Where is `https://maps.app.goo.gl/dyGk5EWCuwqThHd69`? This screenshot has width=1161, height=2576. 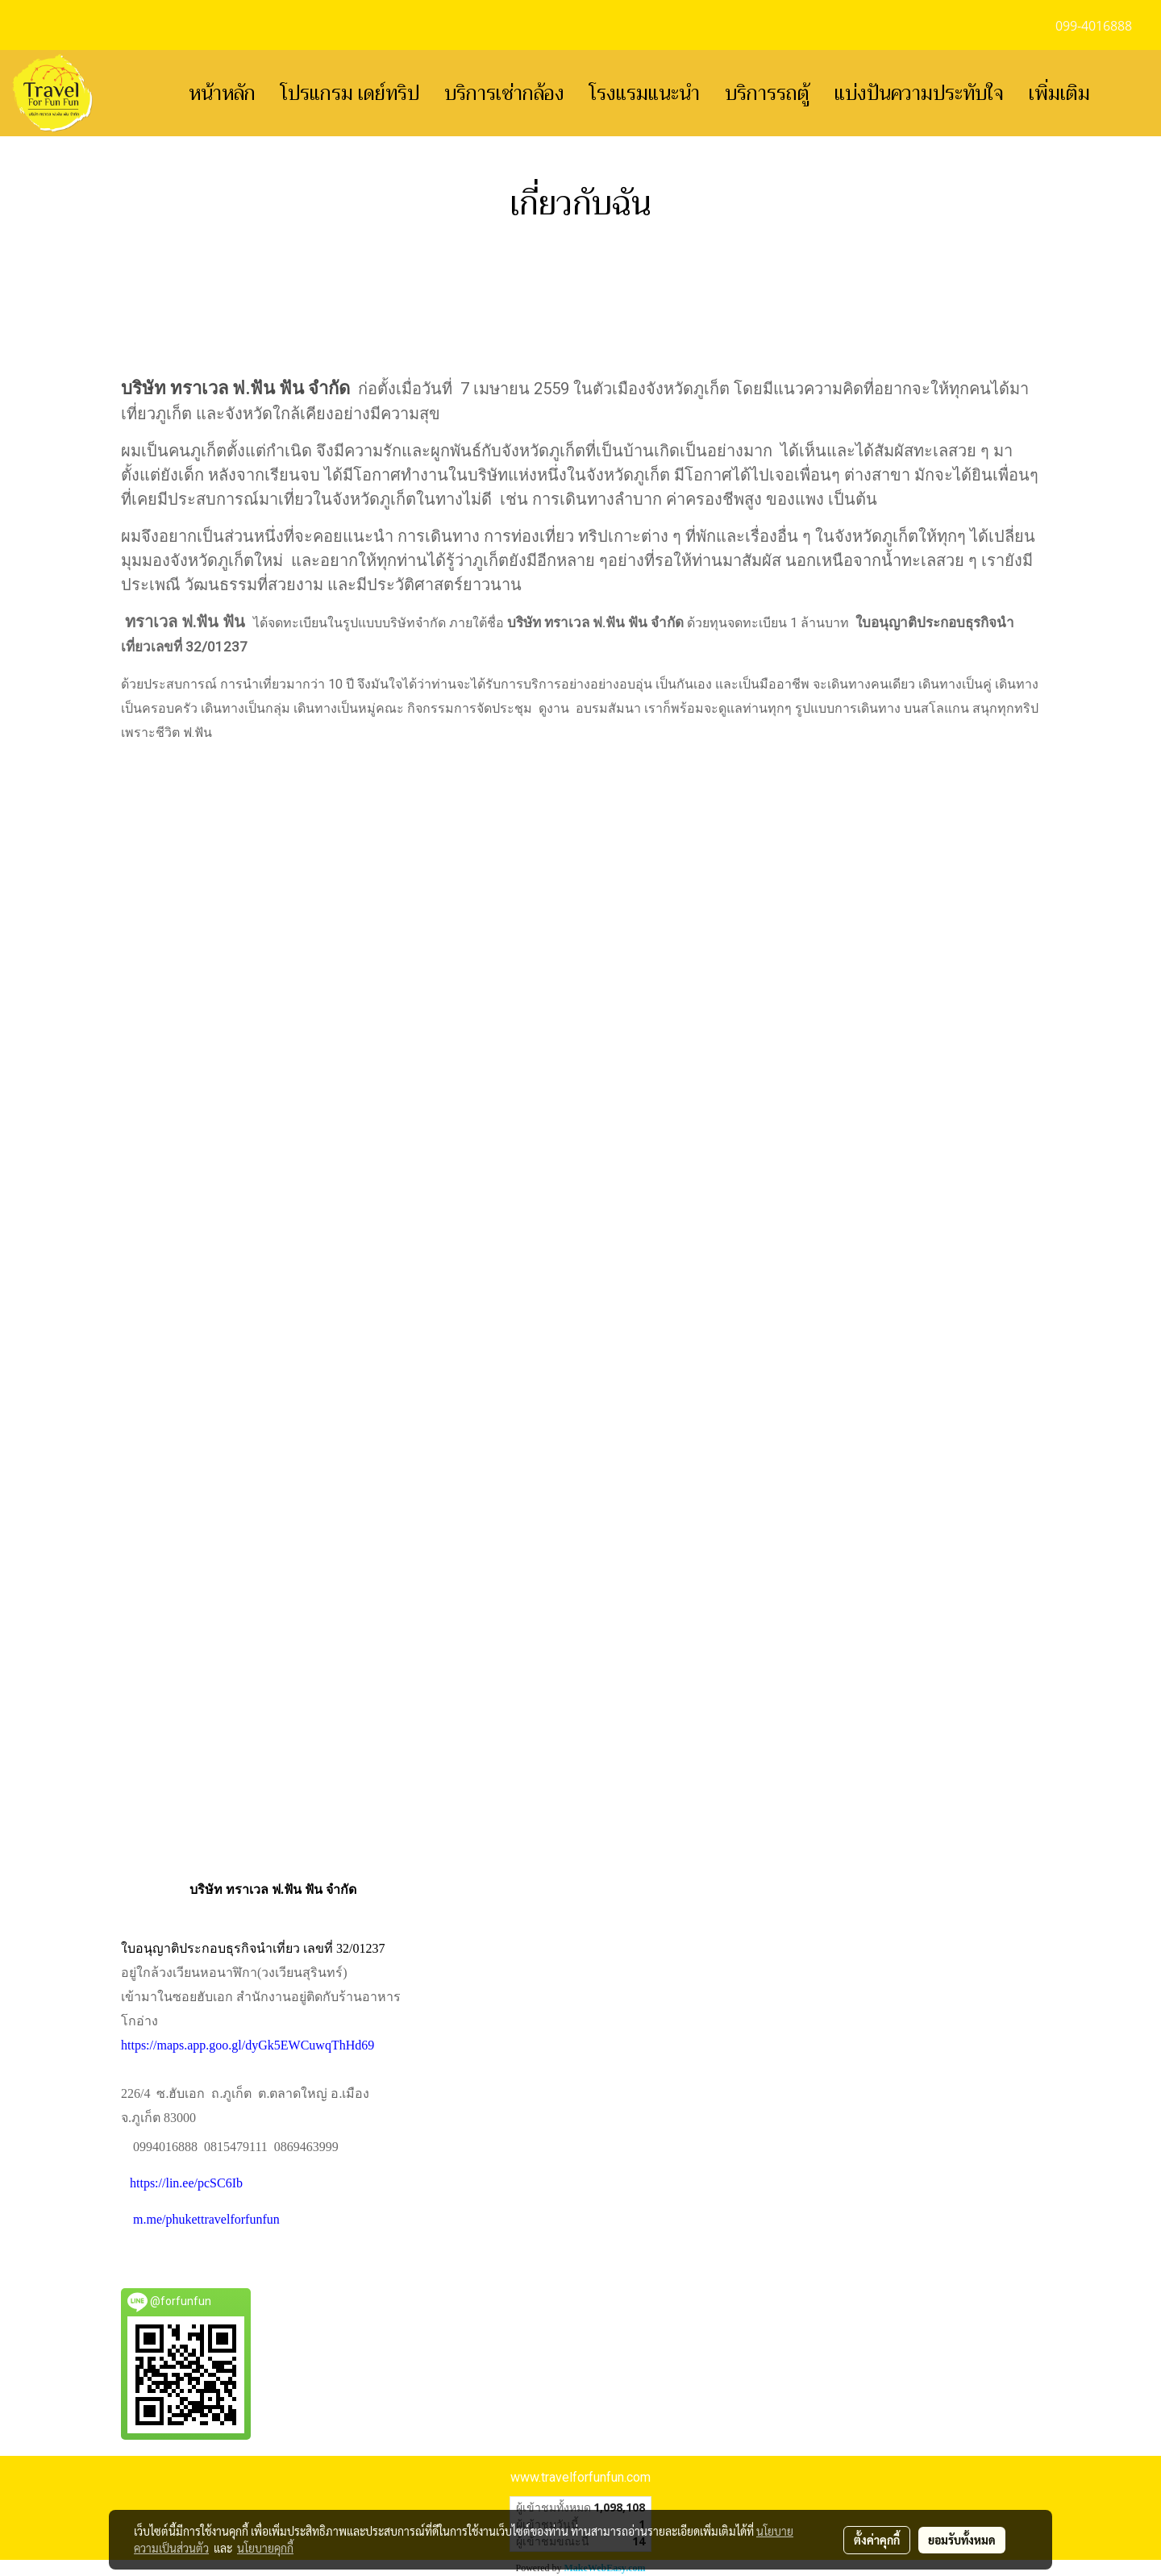
https://maps.app.goo.gl/dyGk5EWCuwqThHd69 is located at coordinates (247, 2045).